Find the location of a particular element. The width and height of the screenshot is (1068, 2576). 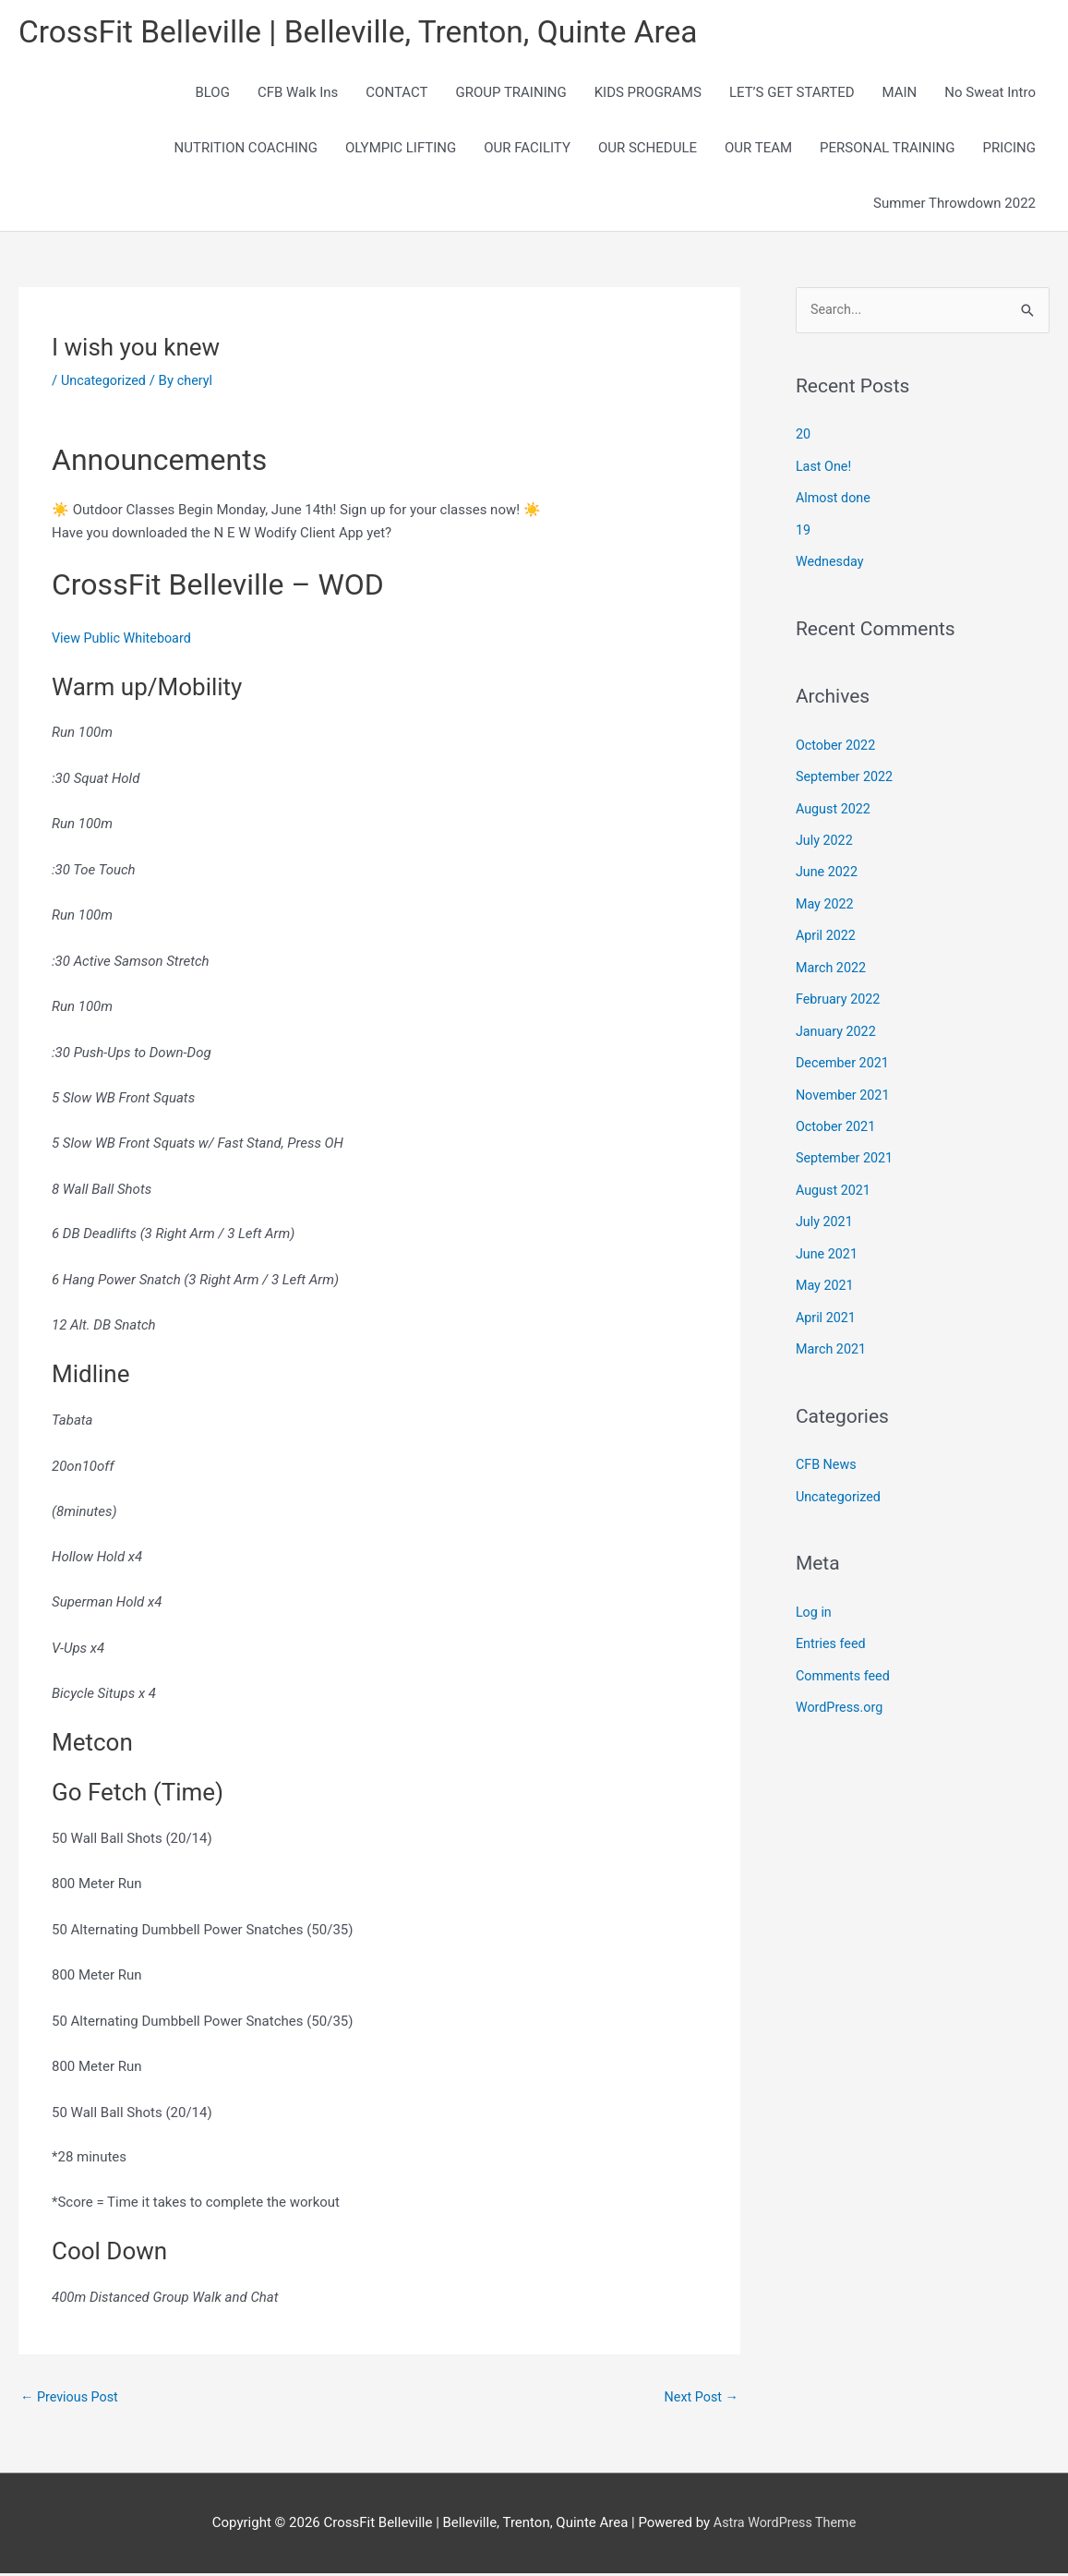

OLYMPIC LIFTING is located at coordinates (400, 149).